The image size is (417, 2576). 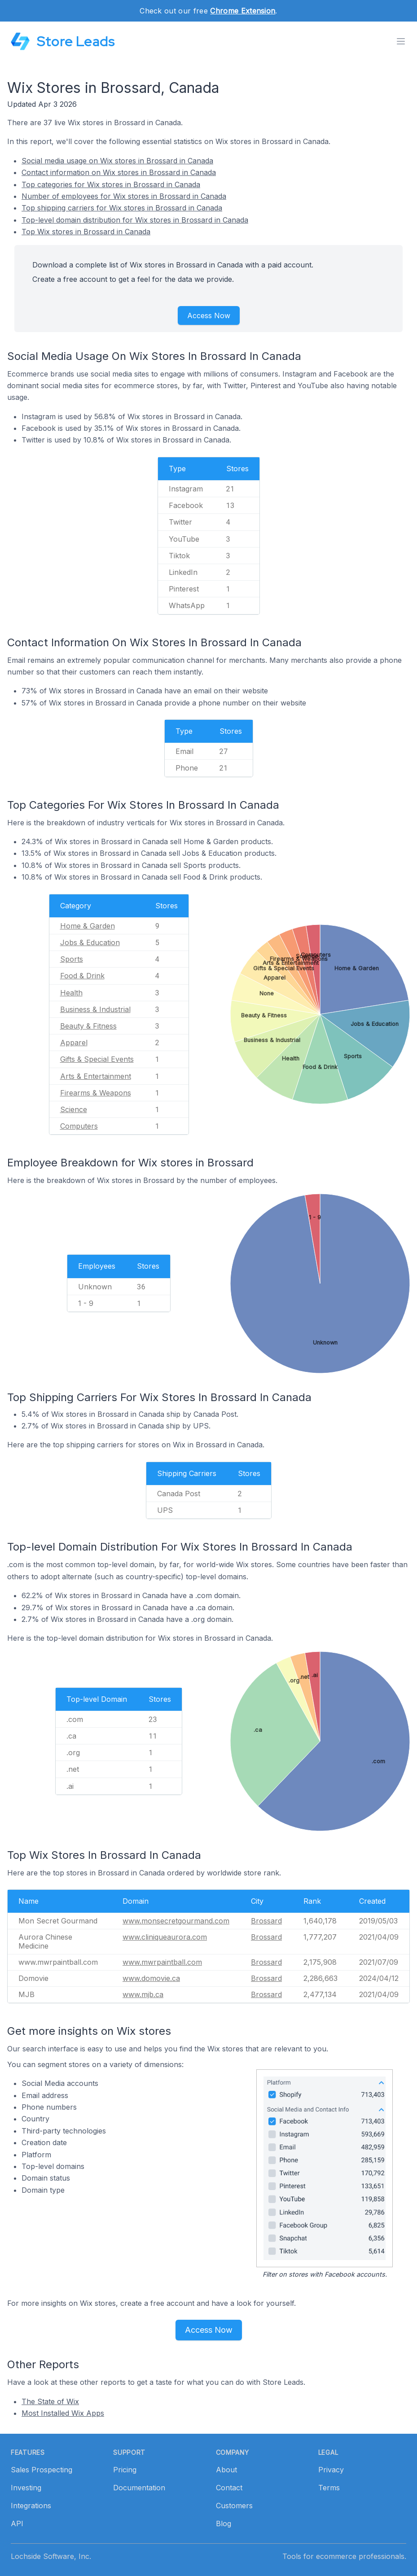 What do you see at coordinates (242, 10) in the screenshot?
I see `Chrome Extension` at bounding box center [242, 10].